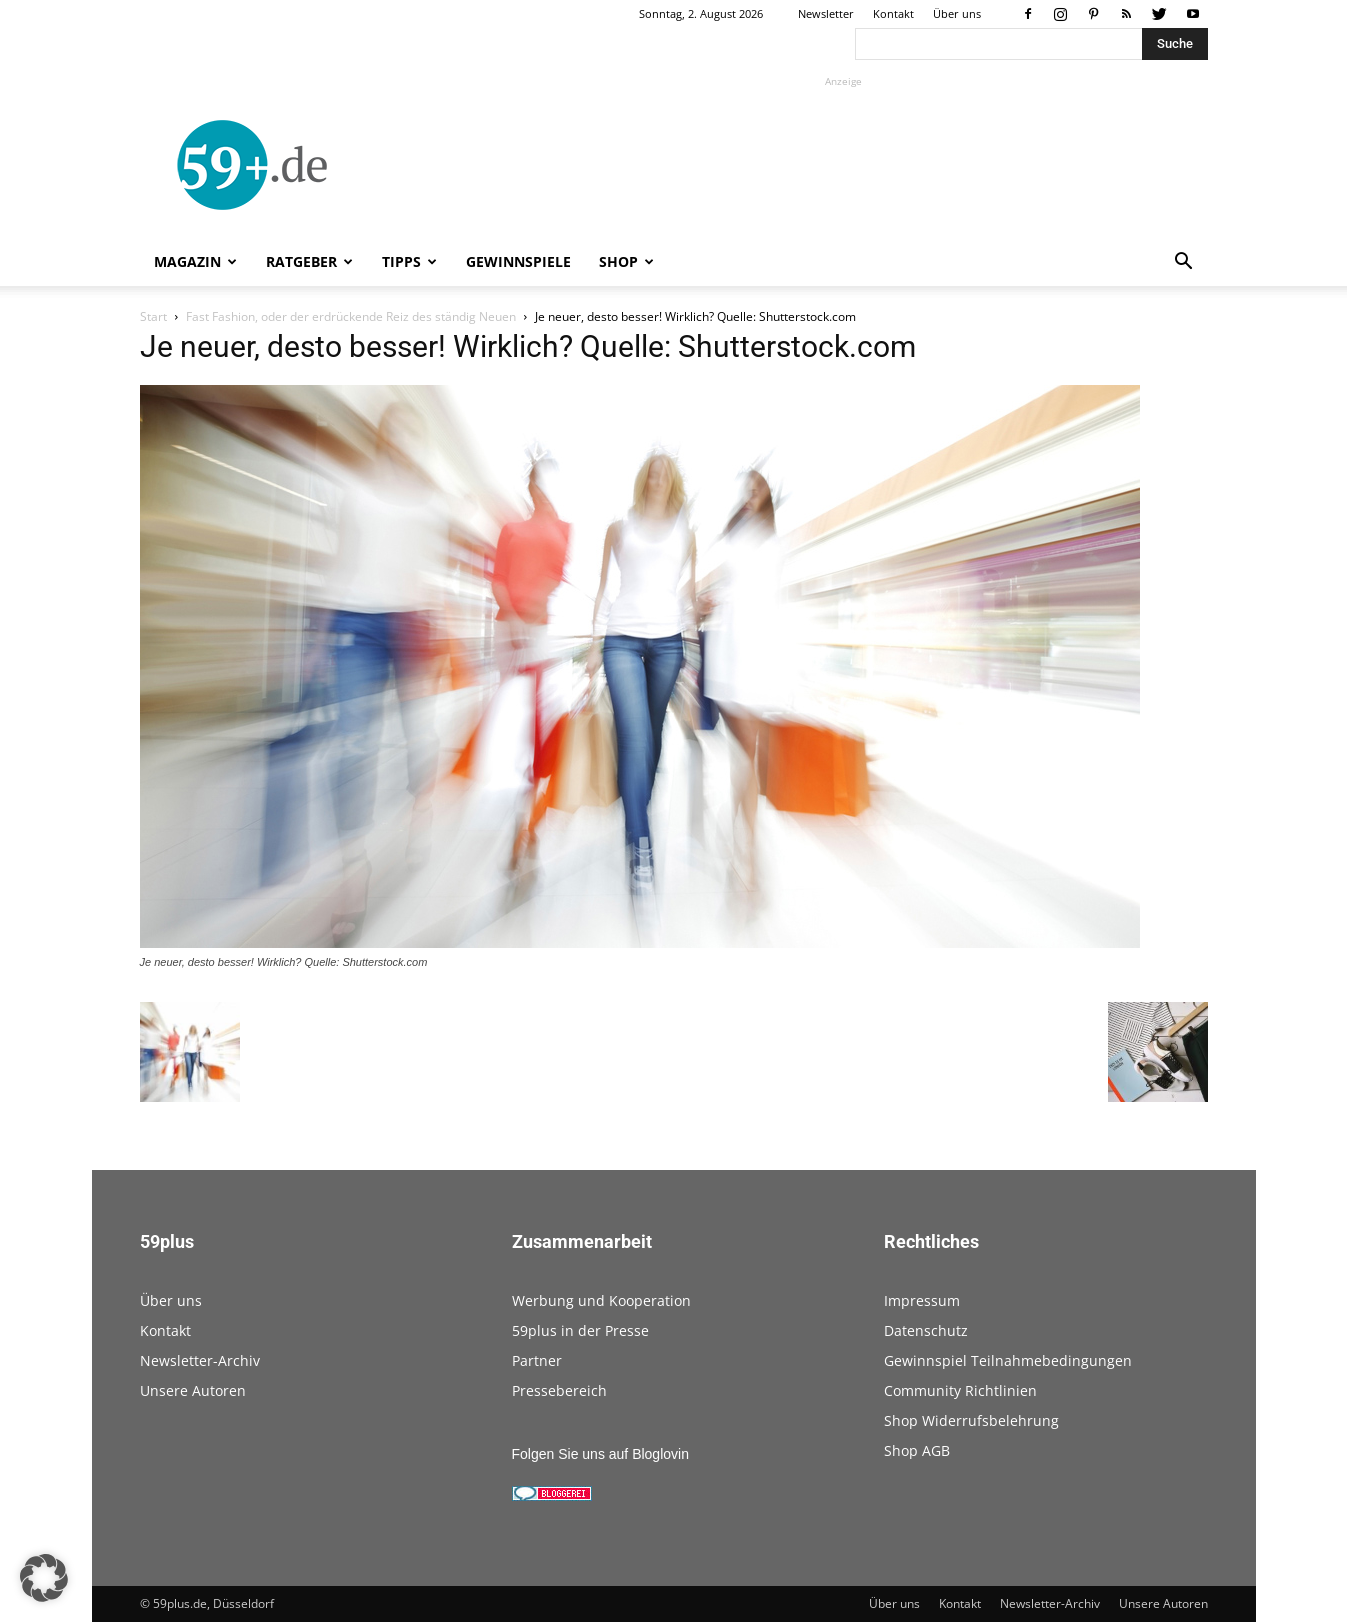 This screenshot has height=1622, width=1347. What do you see at coordinates (960, 1390) in the screenshot?
I see `Community Richtlinien` at bounding box center [960, 1390].